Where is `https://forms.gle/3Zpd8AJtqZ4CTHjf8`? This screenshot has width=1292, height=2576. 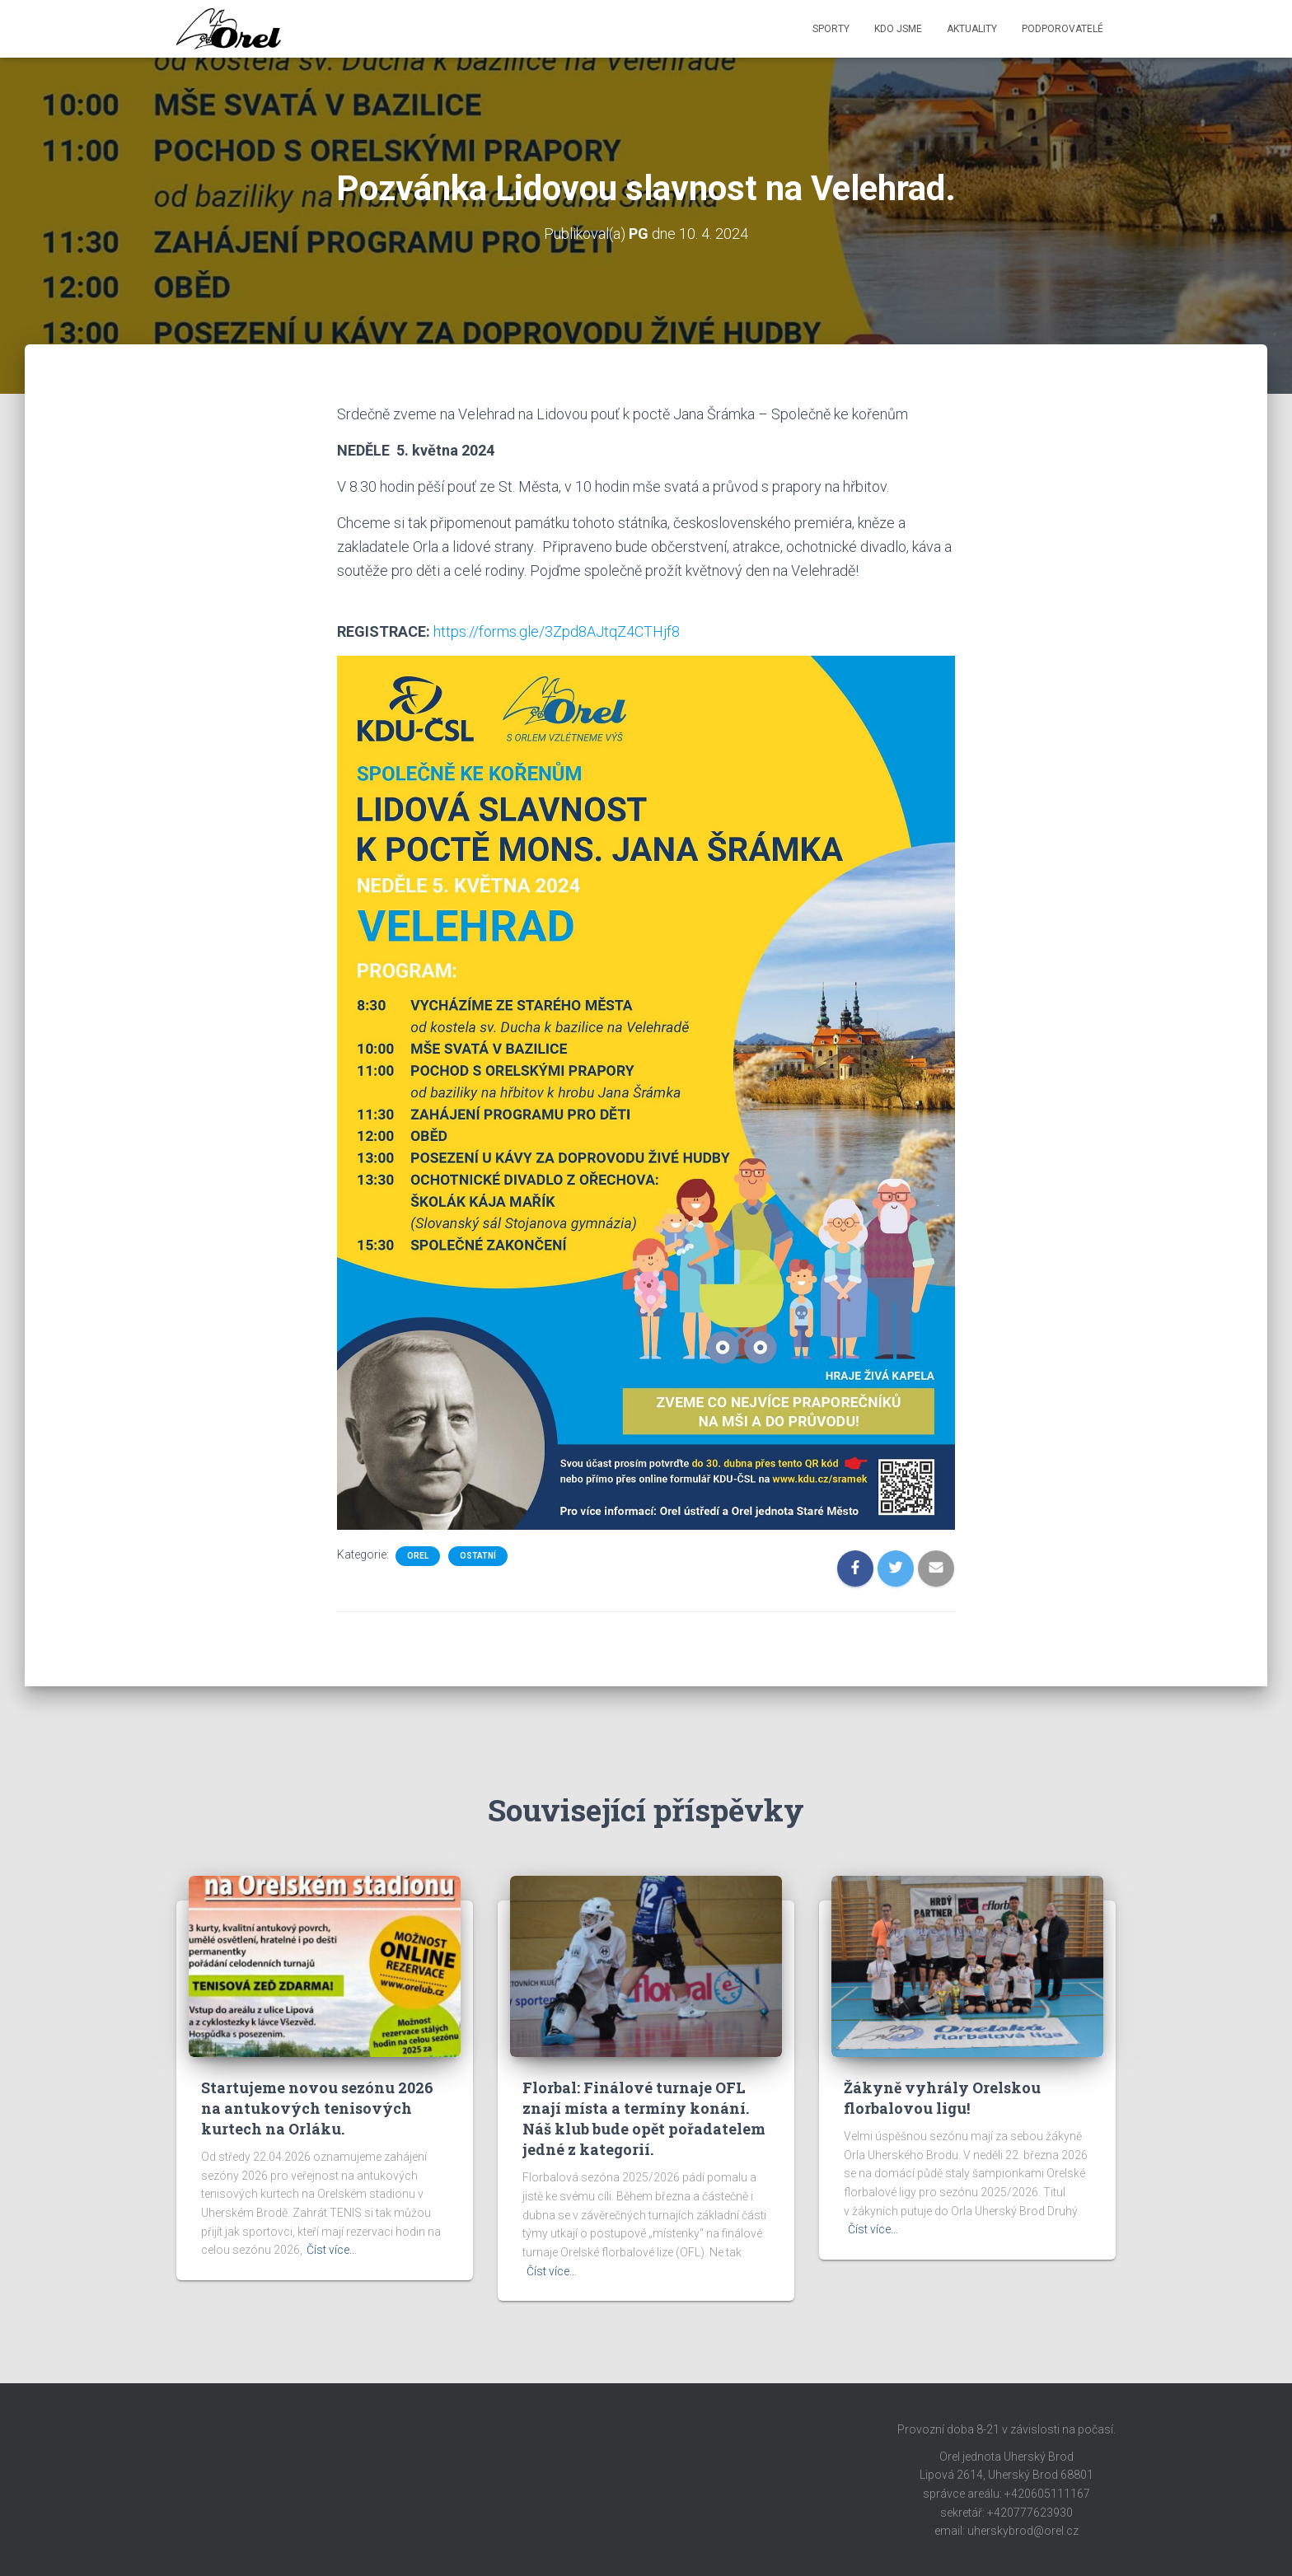
https://forms.gle/3Zpd8AJtqZ4CTHjf8 is located at coordinates (556, 631).